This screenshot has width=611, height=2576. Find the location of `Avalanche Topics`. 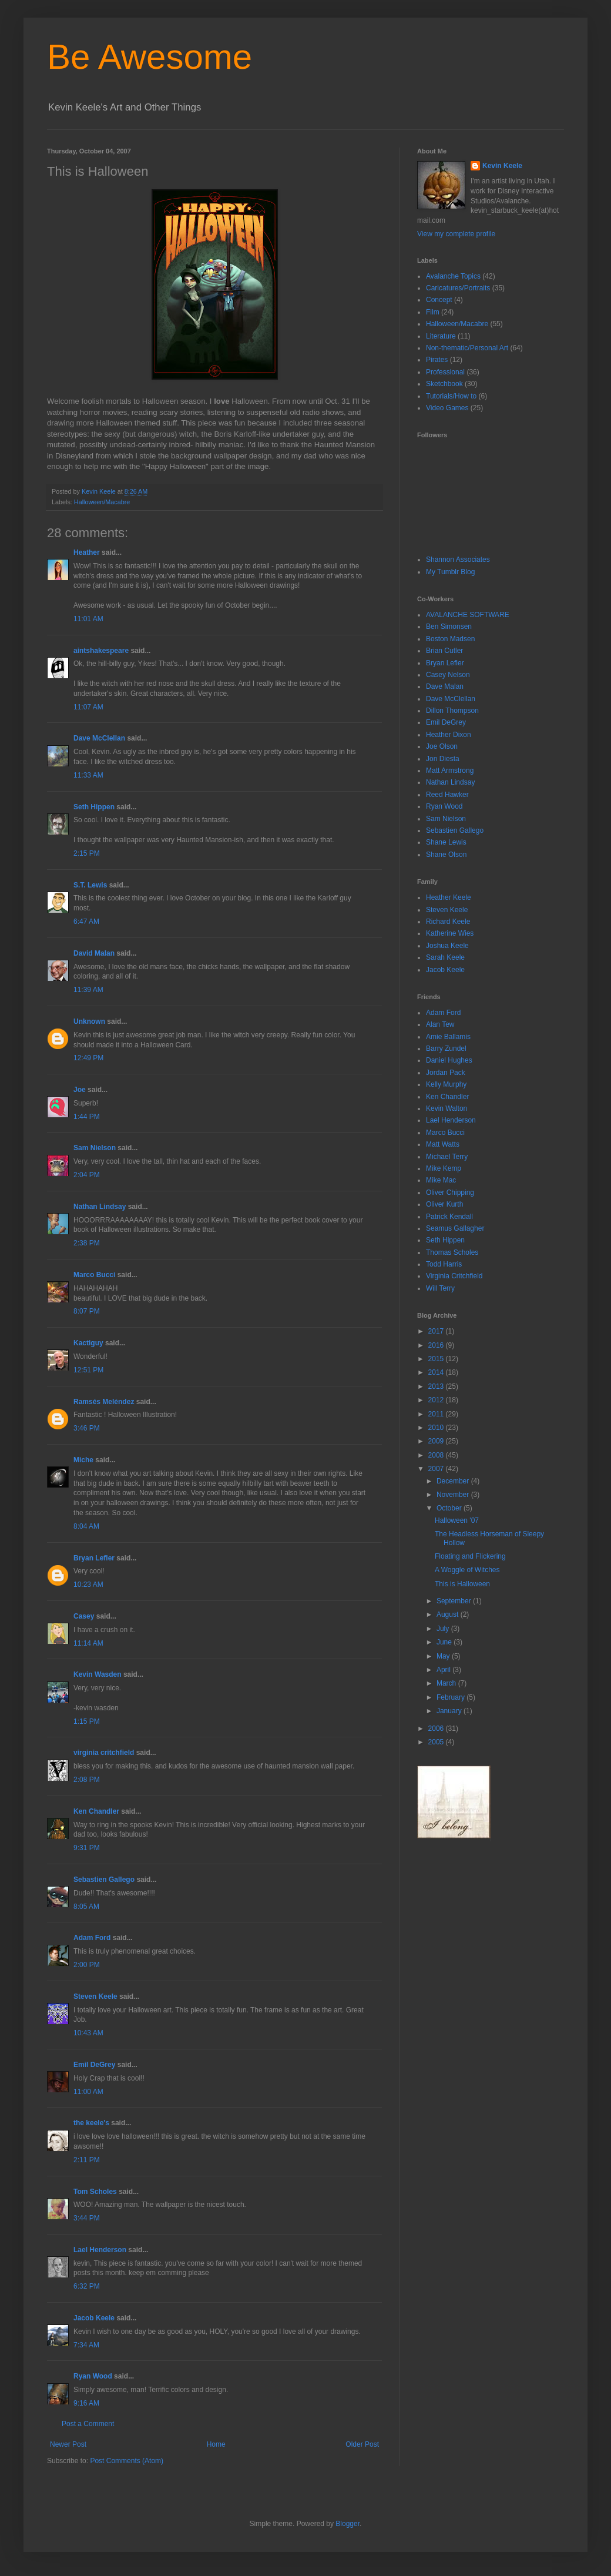

Avalanche Topics is located at coordinates (453, 276).